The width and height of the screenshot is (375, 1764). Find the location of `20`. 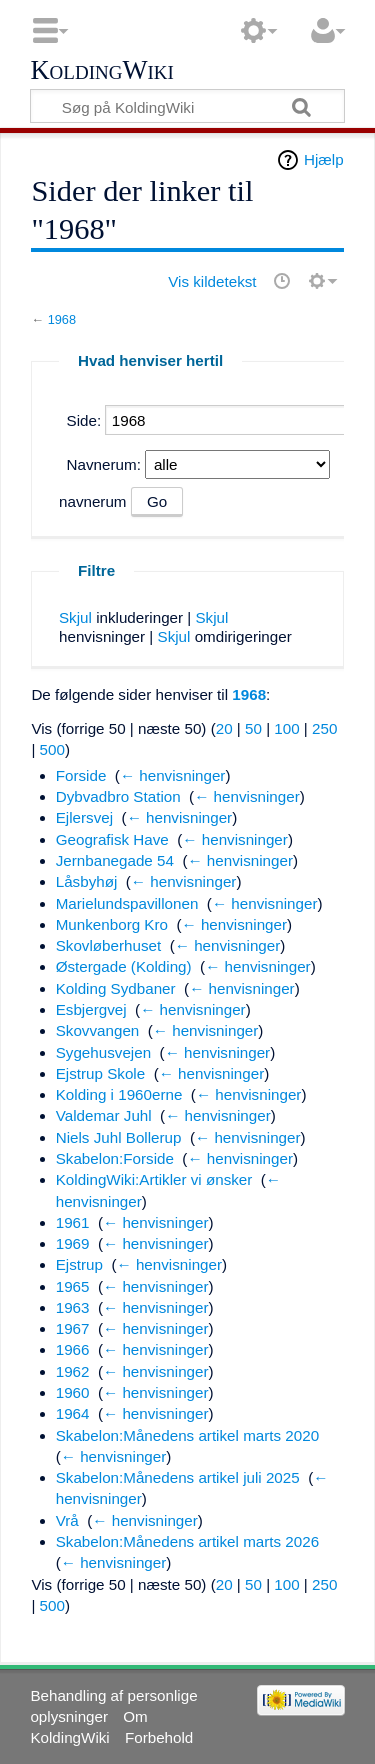

20 is located at coordinates (224, 728).